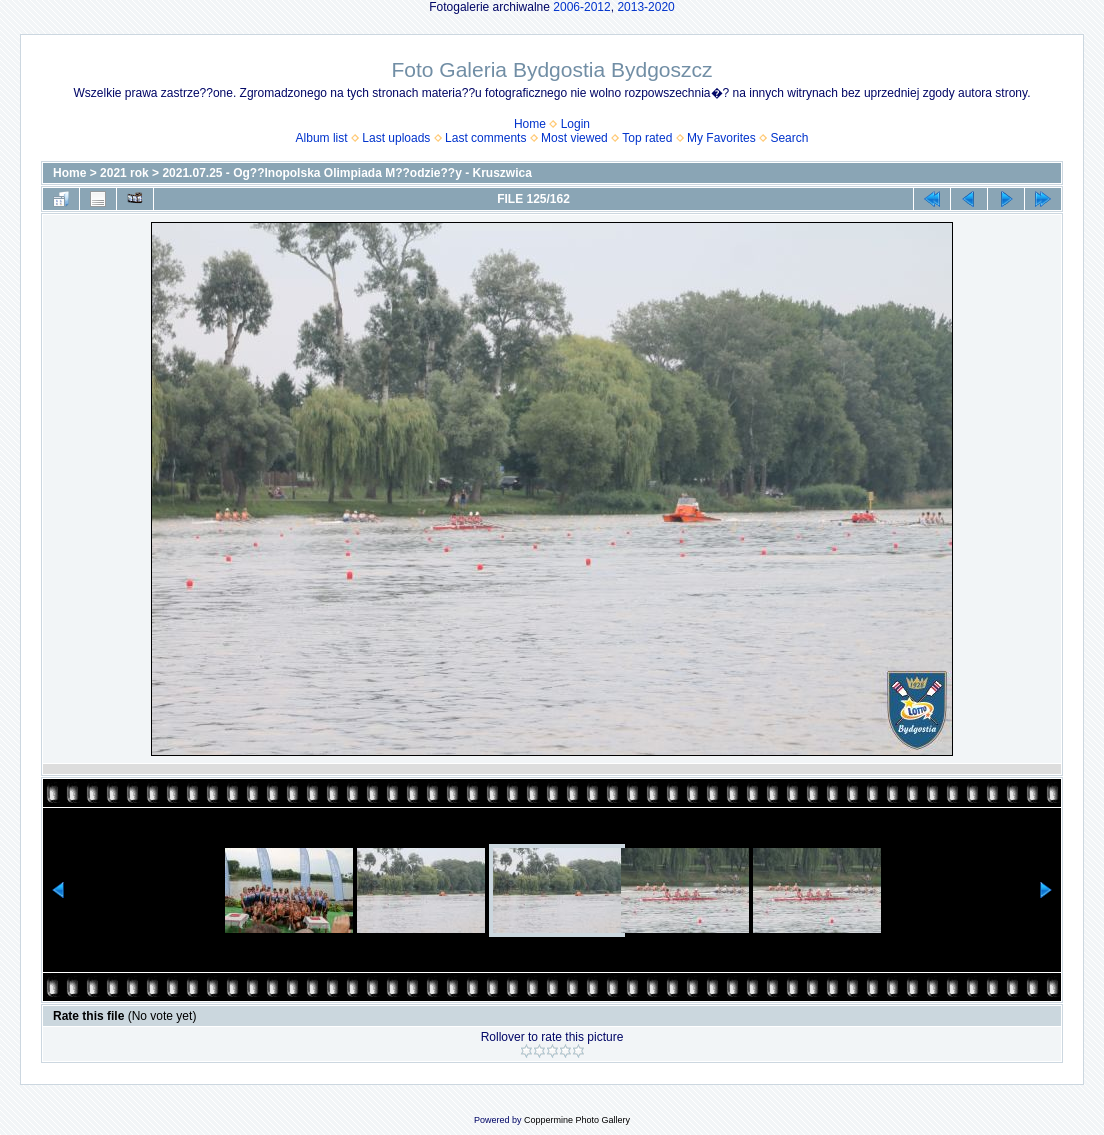 This screenshot has height=1135, width=1104. I want to click on Last uploads, so click(396, 138).